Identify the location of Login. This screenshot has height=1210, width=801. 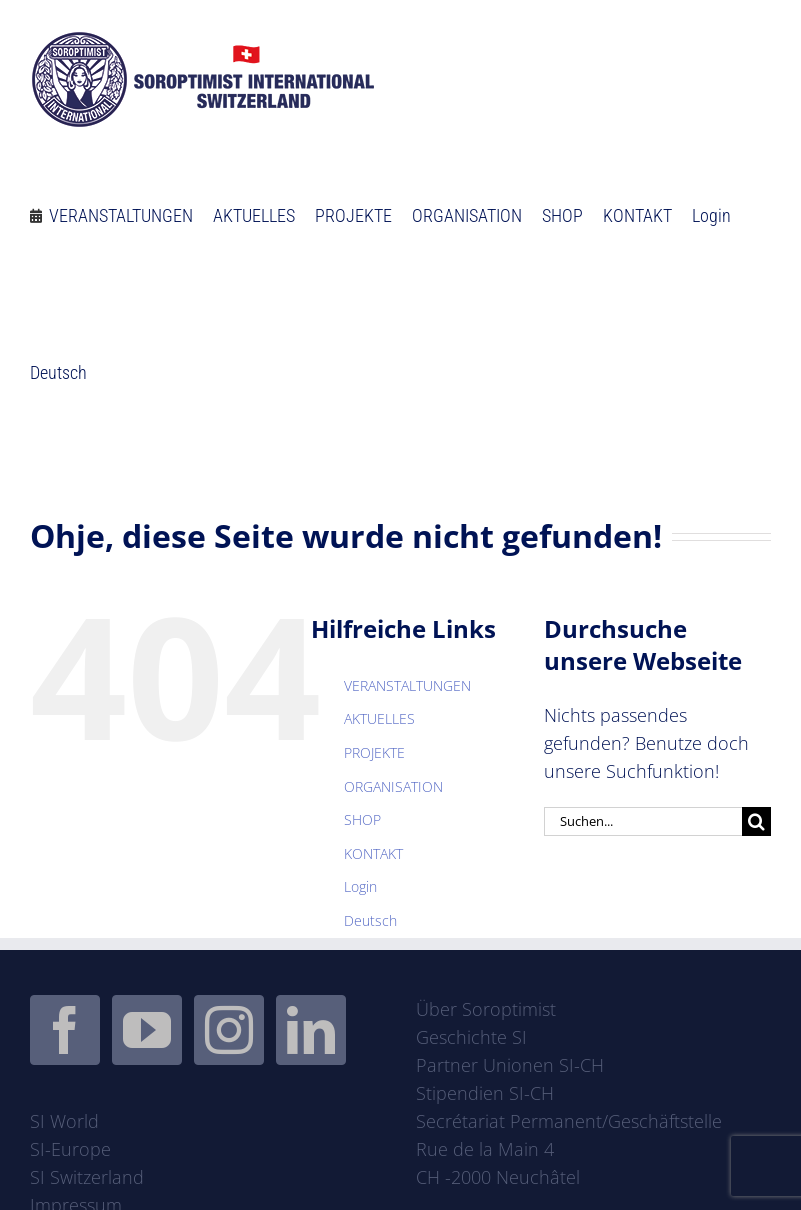
(360, 886).